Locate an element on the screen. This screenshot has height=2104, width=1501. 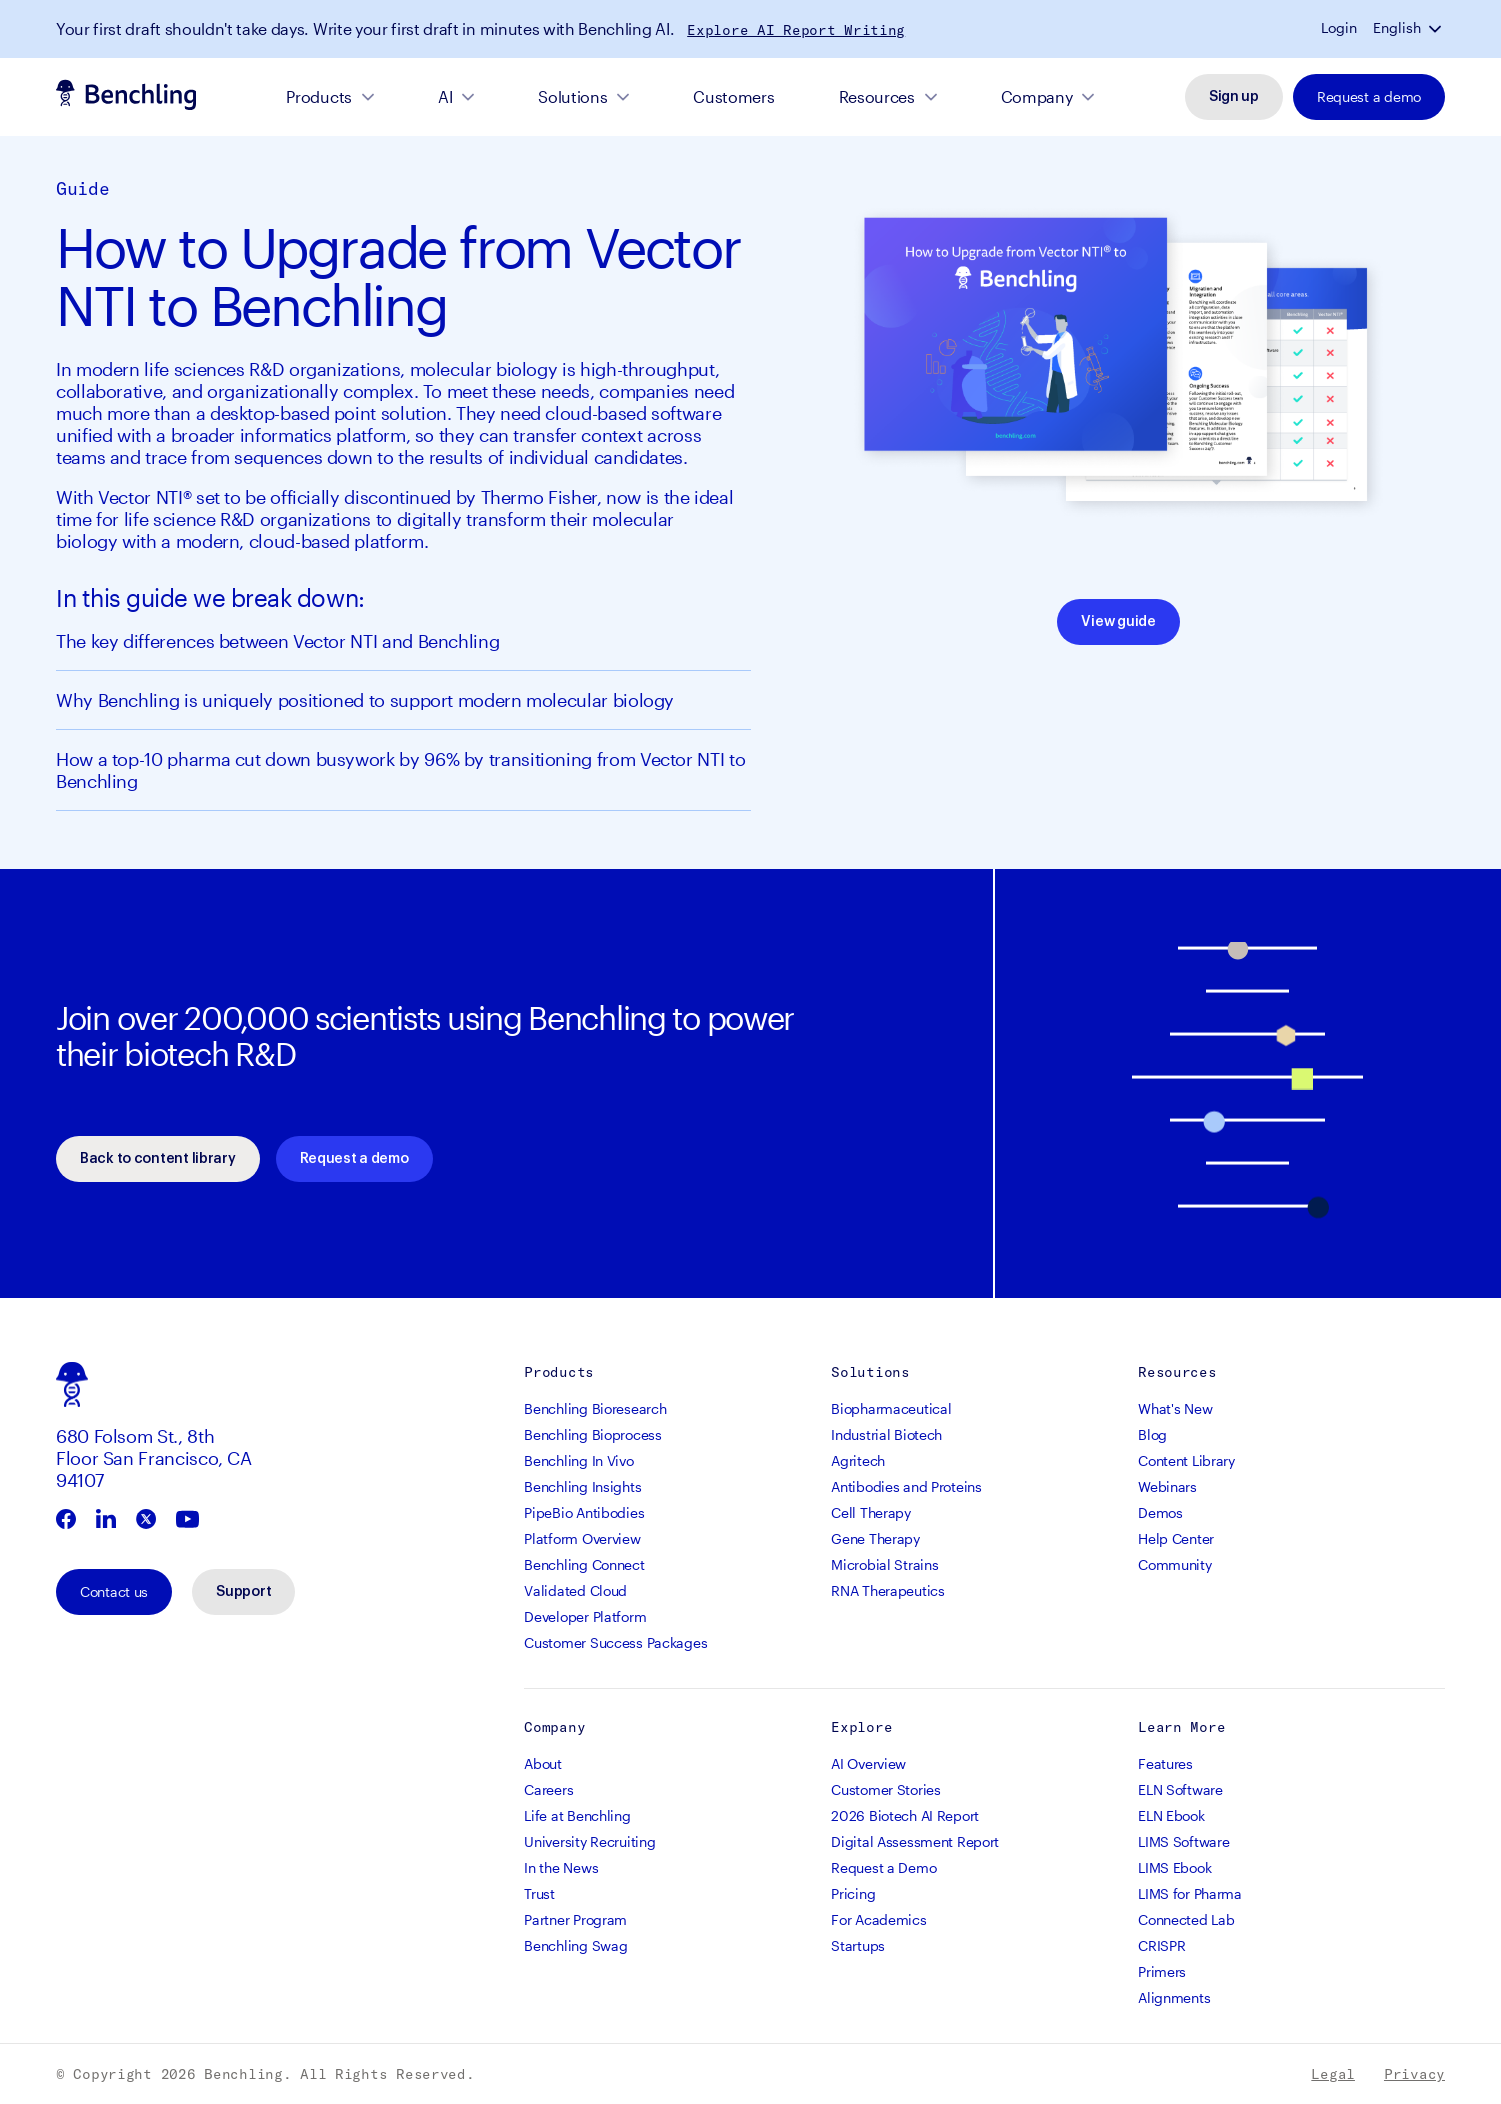
AI Overview is located at coordinates (868, 1763).